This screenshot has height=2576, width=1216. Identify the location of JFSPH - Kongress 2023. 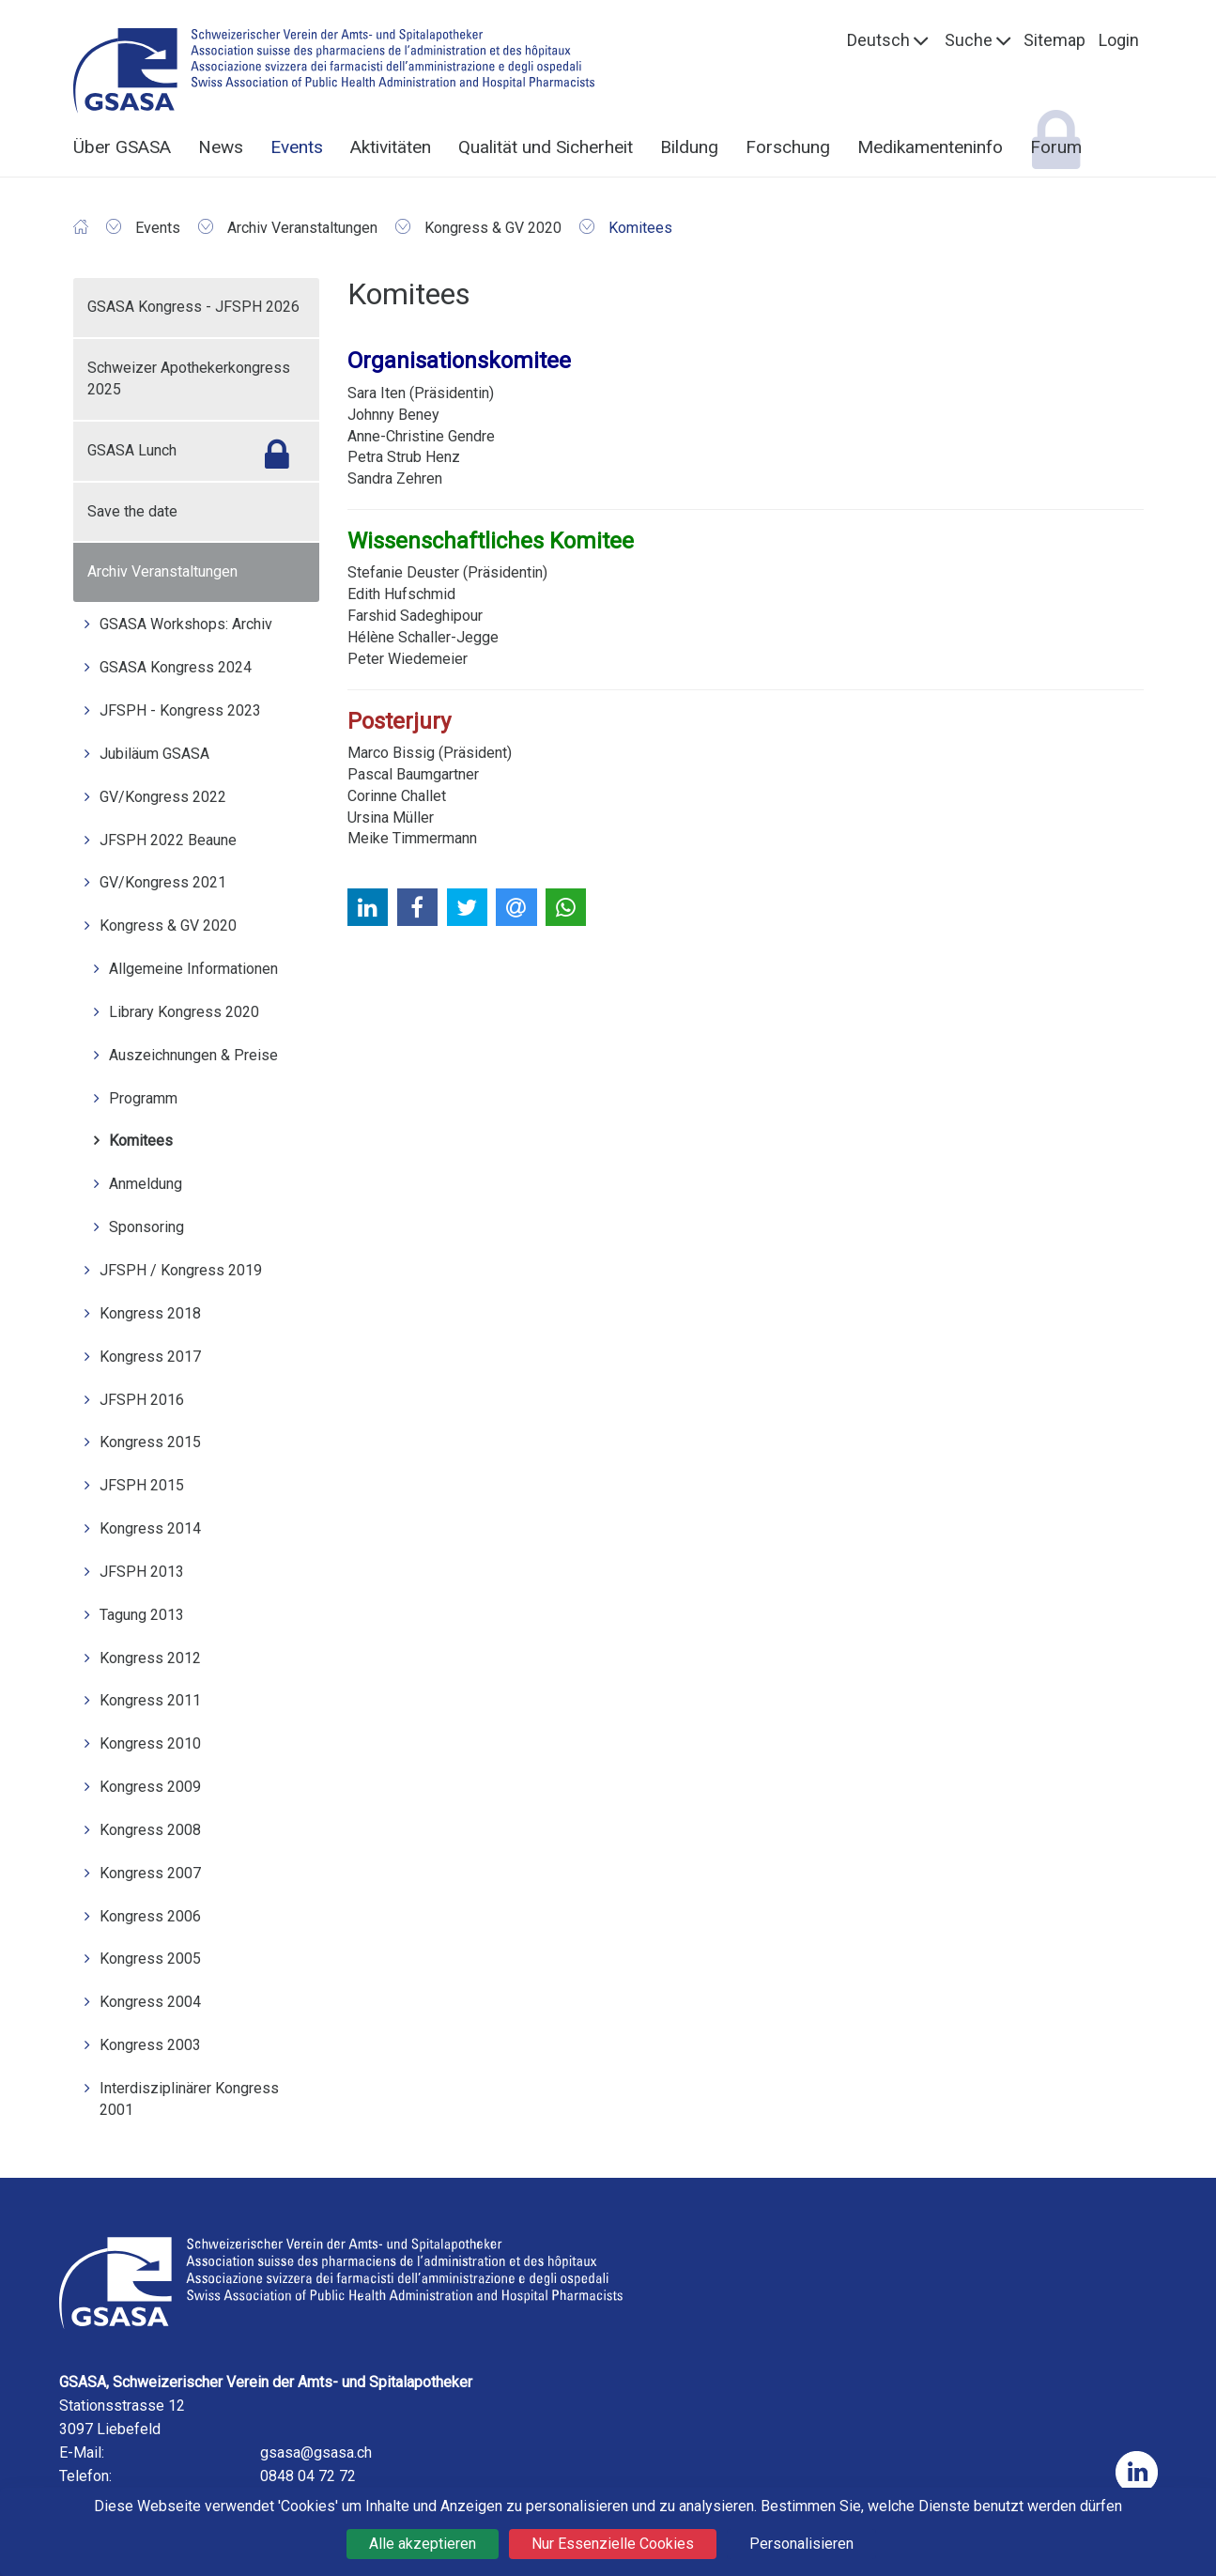
(180, 710).